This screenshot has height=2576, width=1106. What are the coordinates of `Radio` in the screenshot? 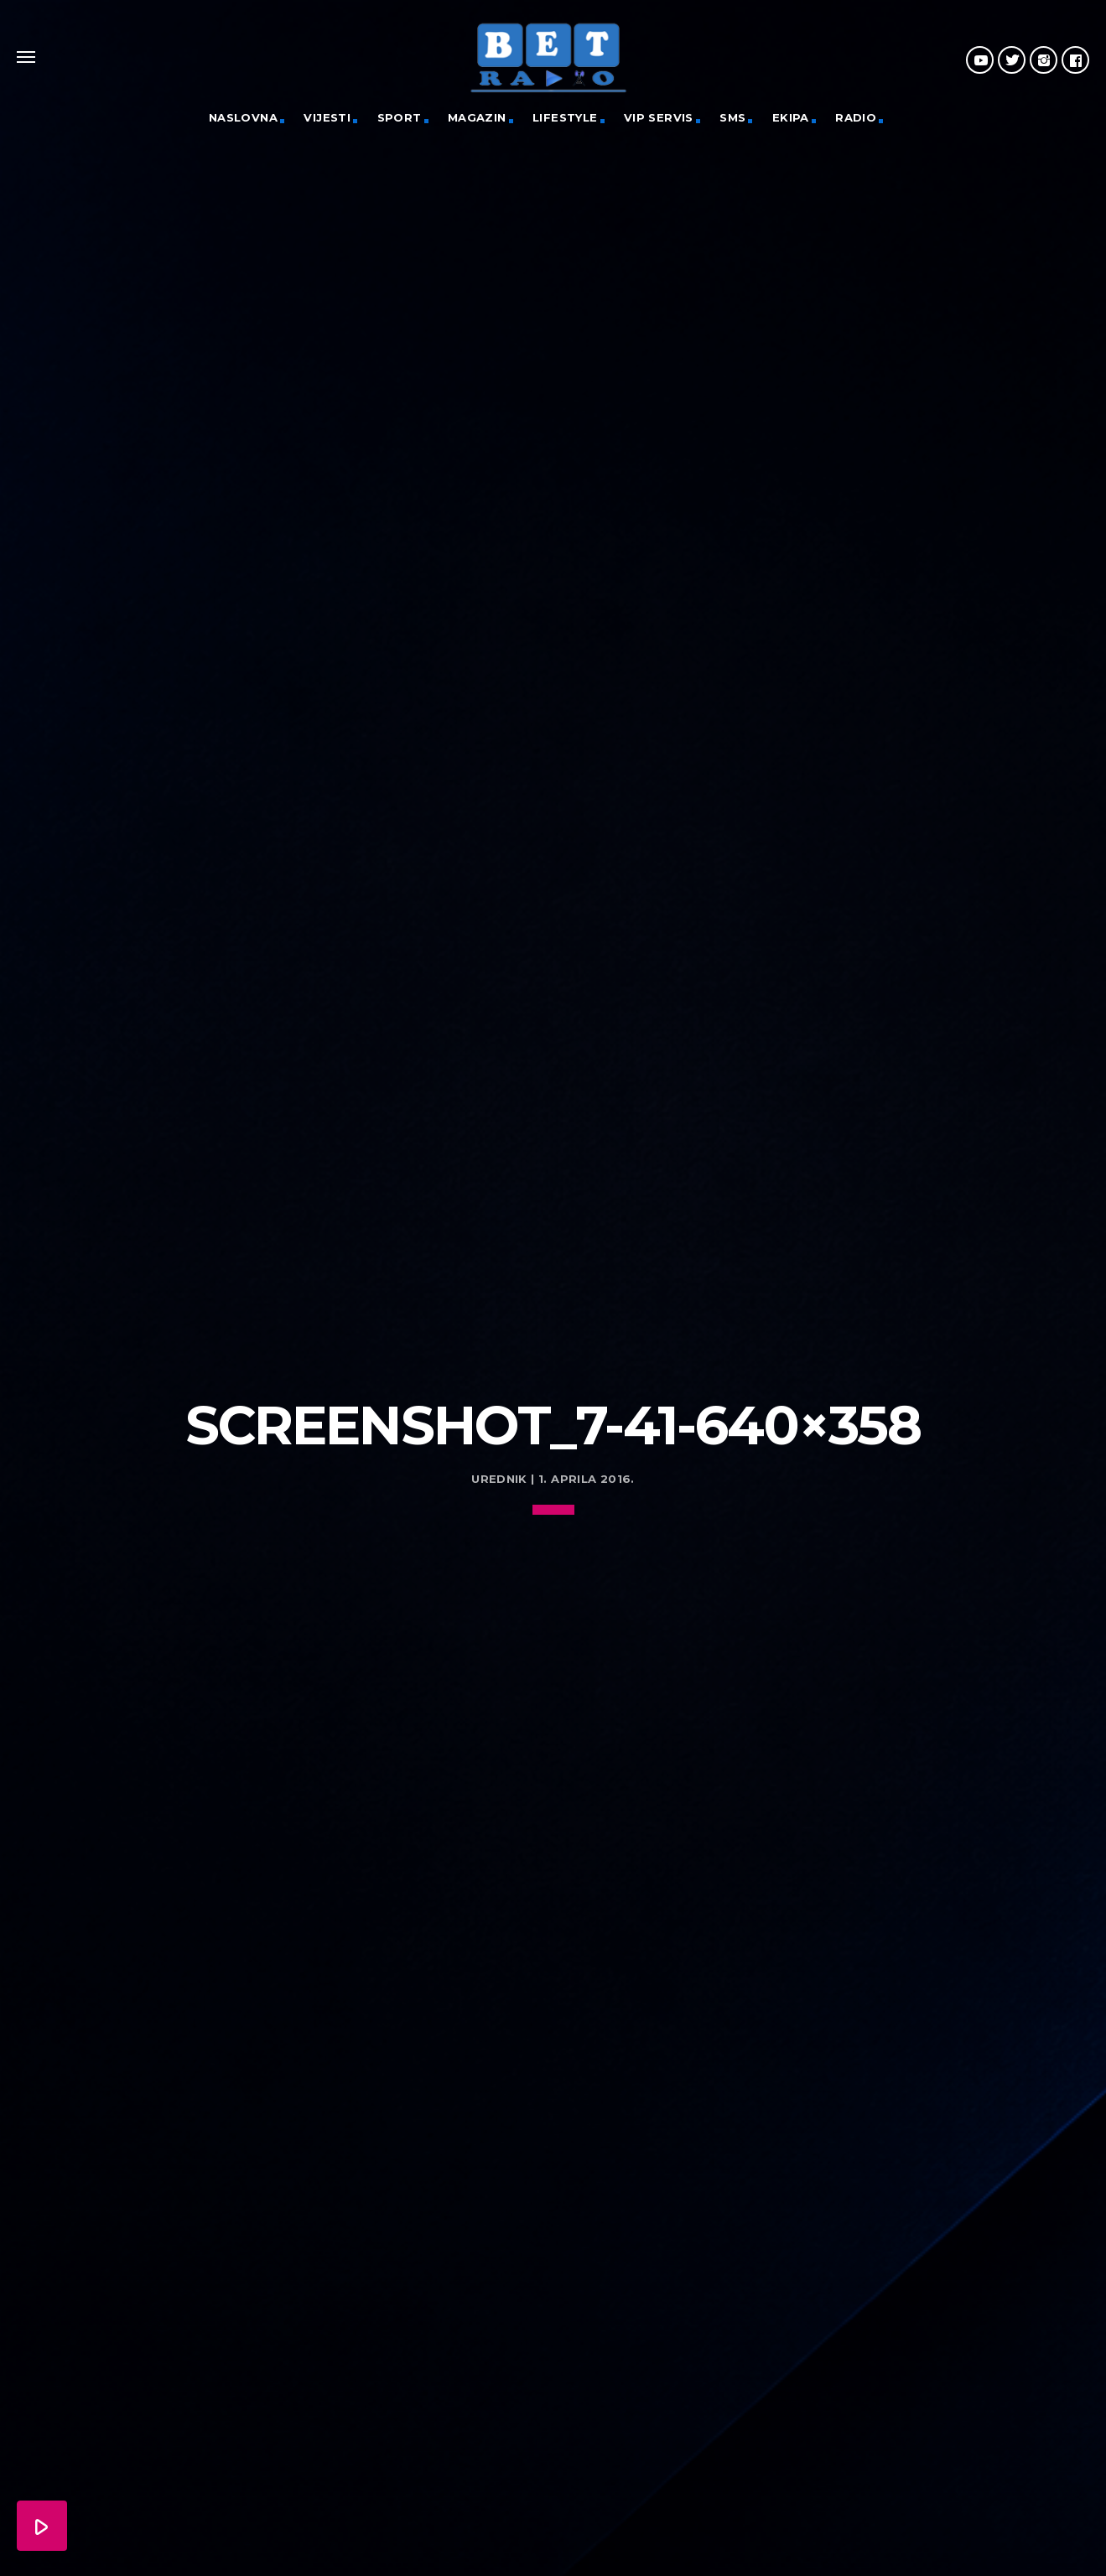 It's located at (855, 117).